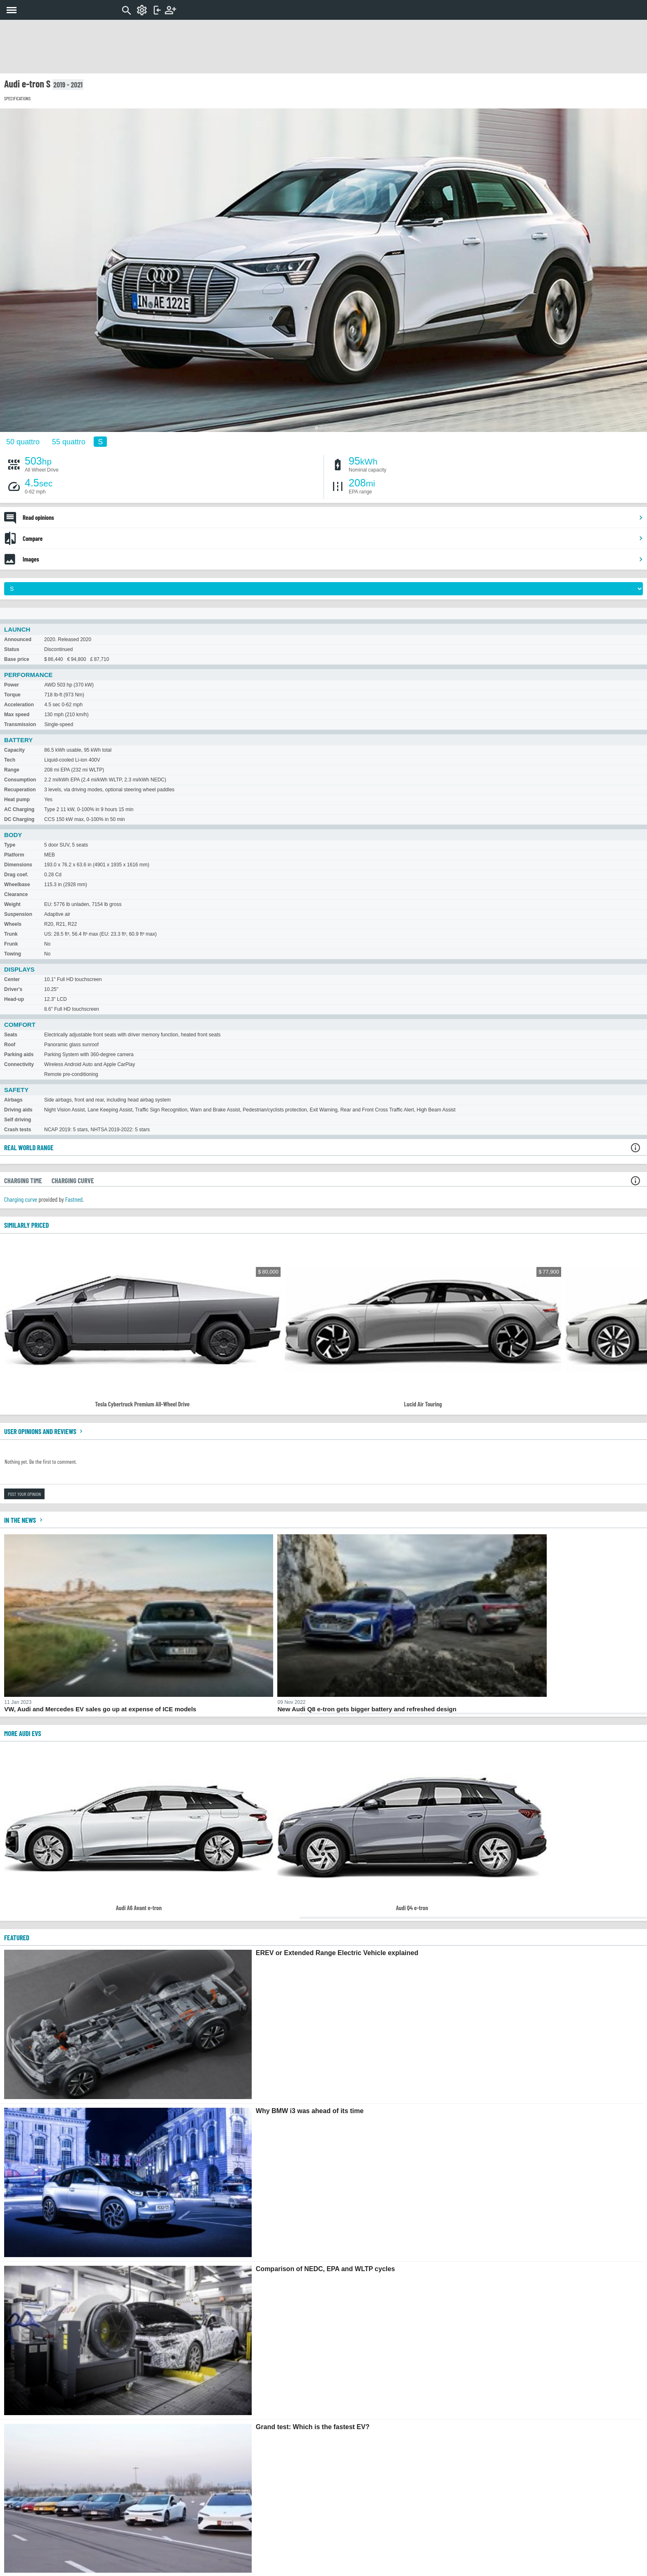  Describe the element at coordinates (11, 649) in the screenshot. I see `Status` at that location.